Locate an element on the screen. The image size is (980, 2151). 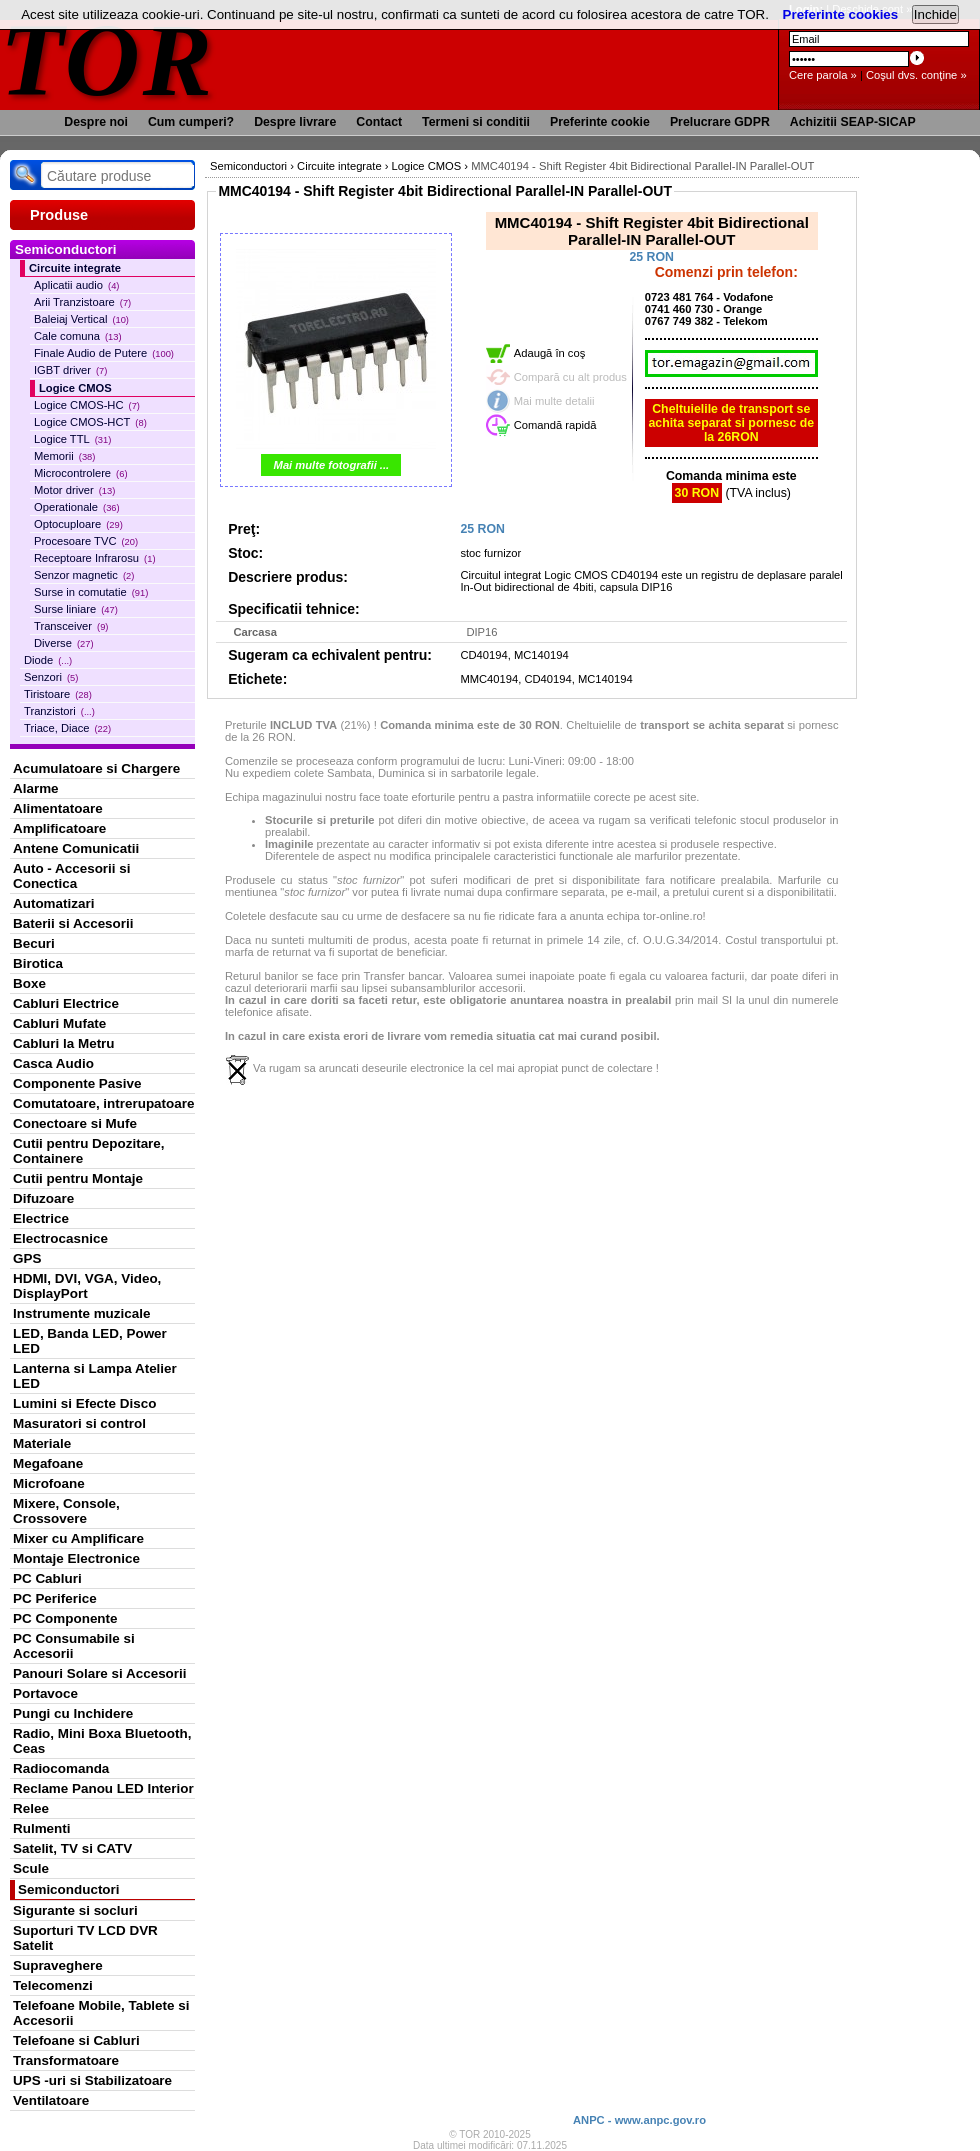
Motor driver is located at coordinates (74, 490).